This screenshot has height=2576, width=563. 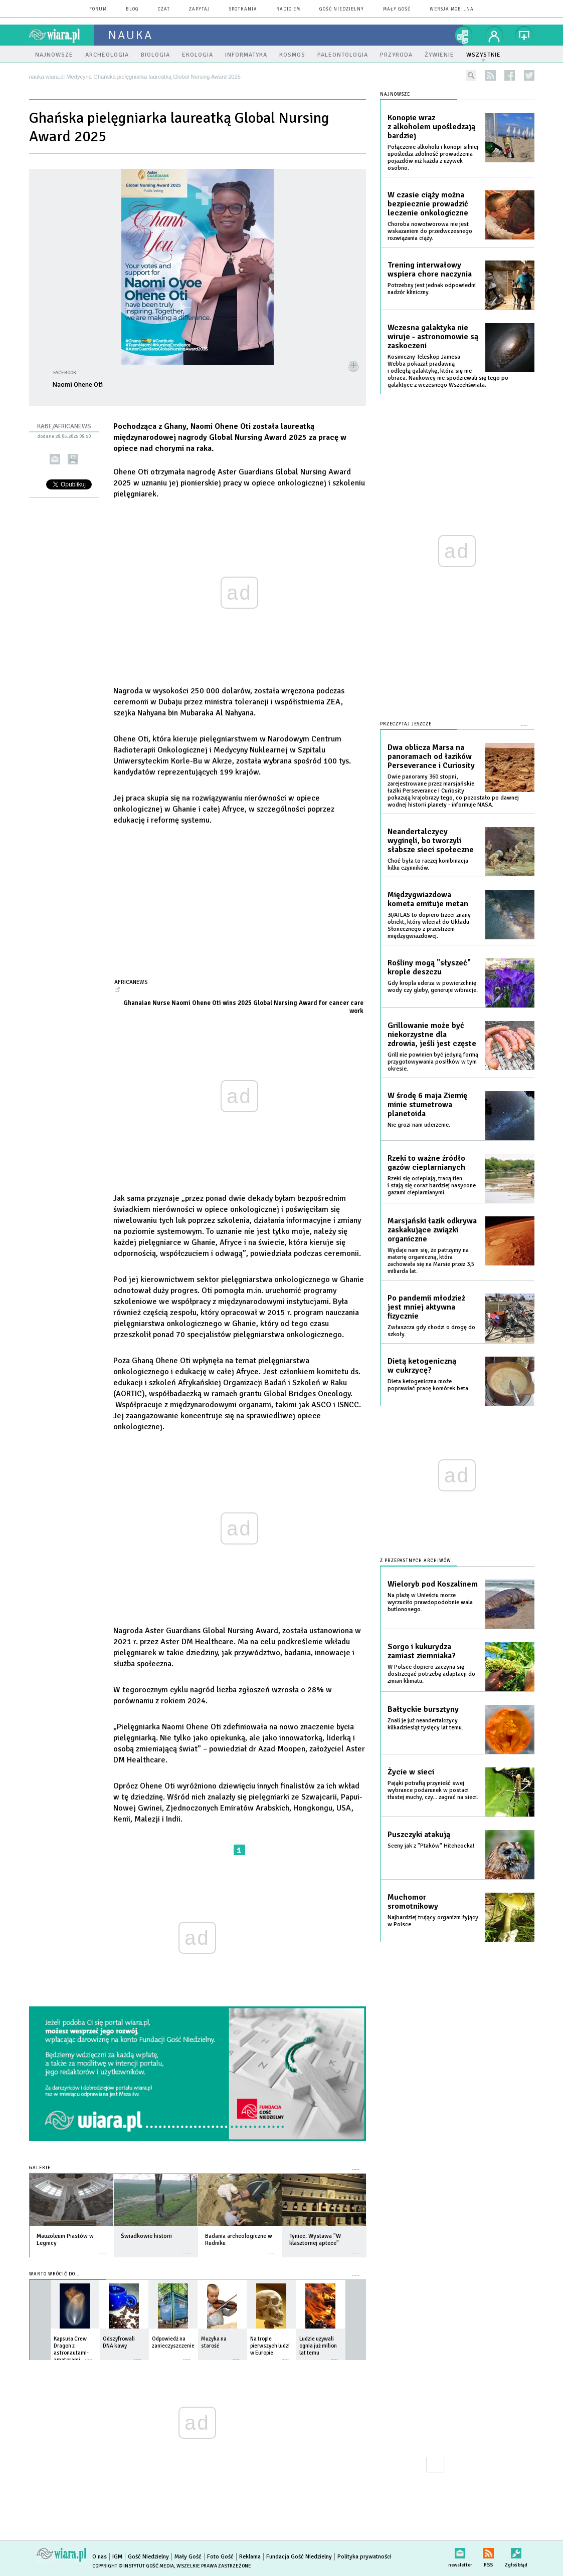 I want to click on Nie grozi nam uderzenie., so click(x=419, y=1125).